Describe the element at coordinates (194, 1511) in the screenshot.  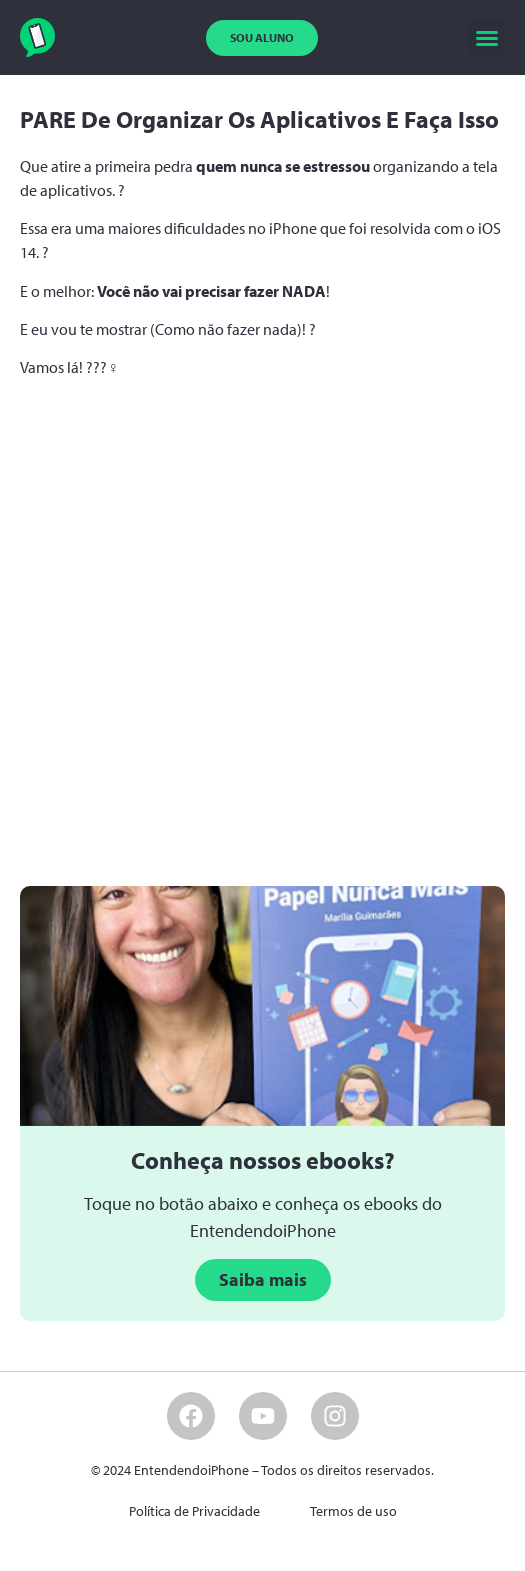
I see `Política de Privacidade` at that location.